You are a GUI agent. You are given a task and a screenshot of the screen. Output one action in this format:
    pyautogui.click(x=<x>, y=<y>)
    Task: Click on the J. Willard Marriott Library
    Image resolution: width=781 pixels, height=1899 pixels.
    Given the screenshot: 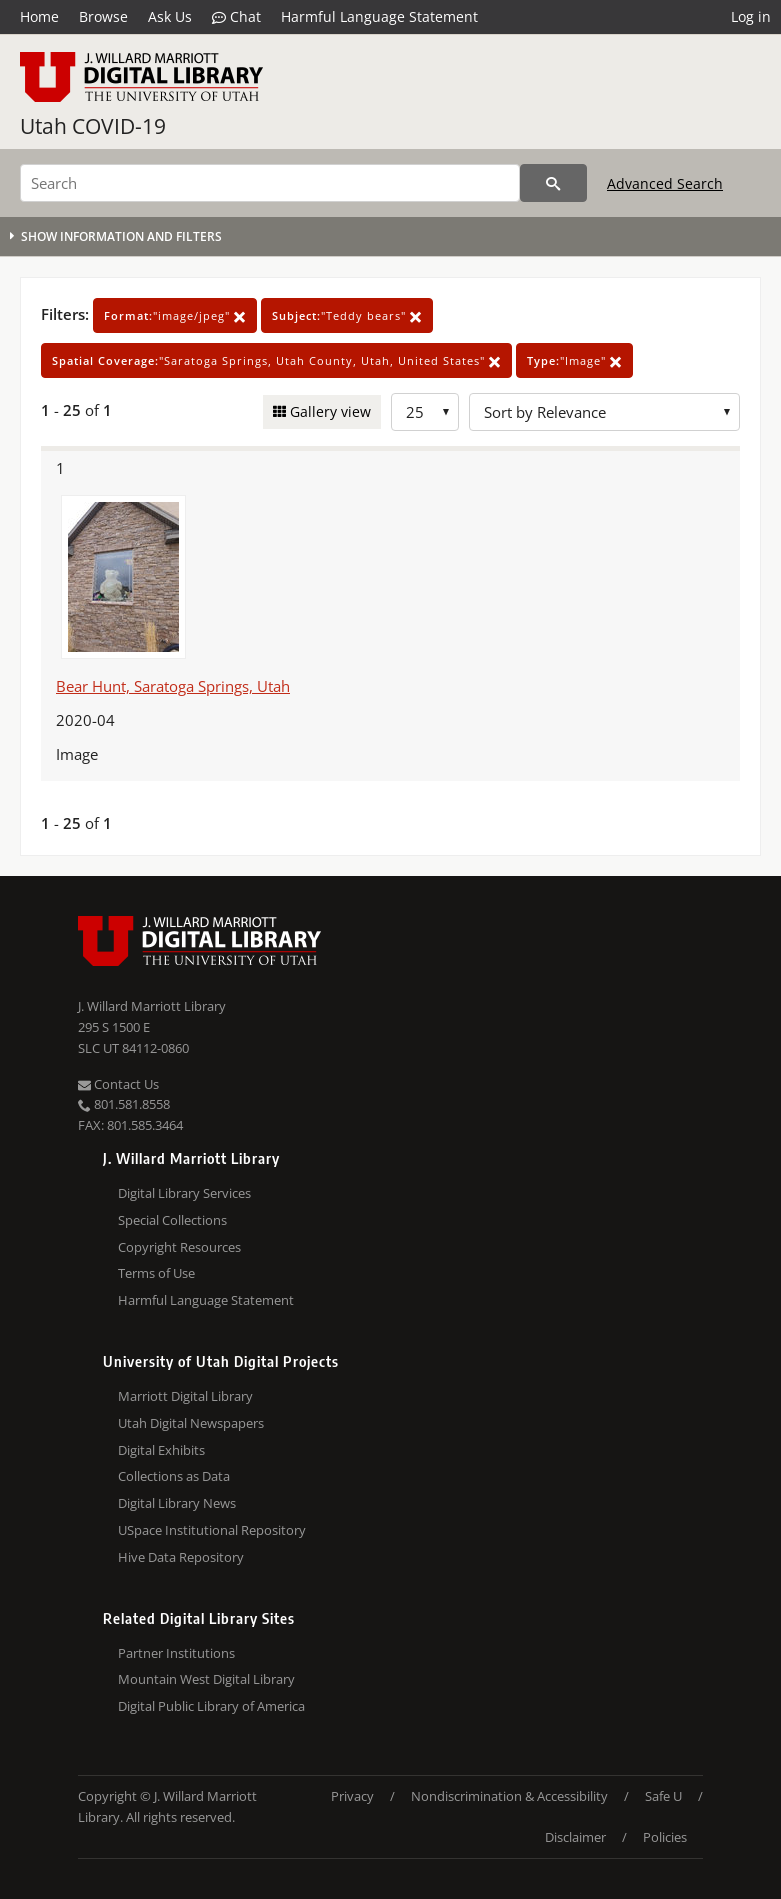 What is the action you would take?
    pyautogui.click(x=152, y=1006)
    